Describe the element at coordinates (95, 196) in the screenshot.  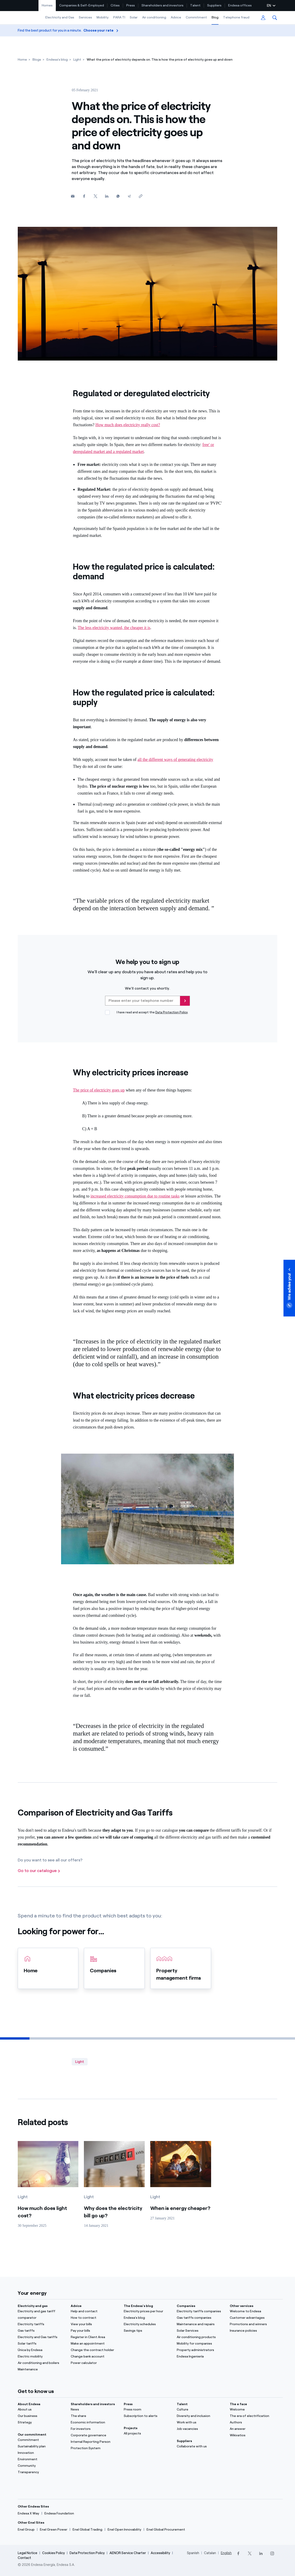
I see `[Twitter]` at that location.